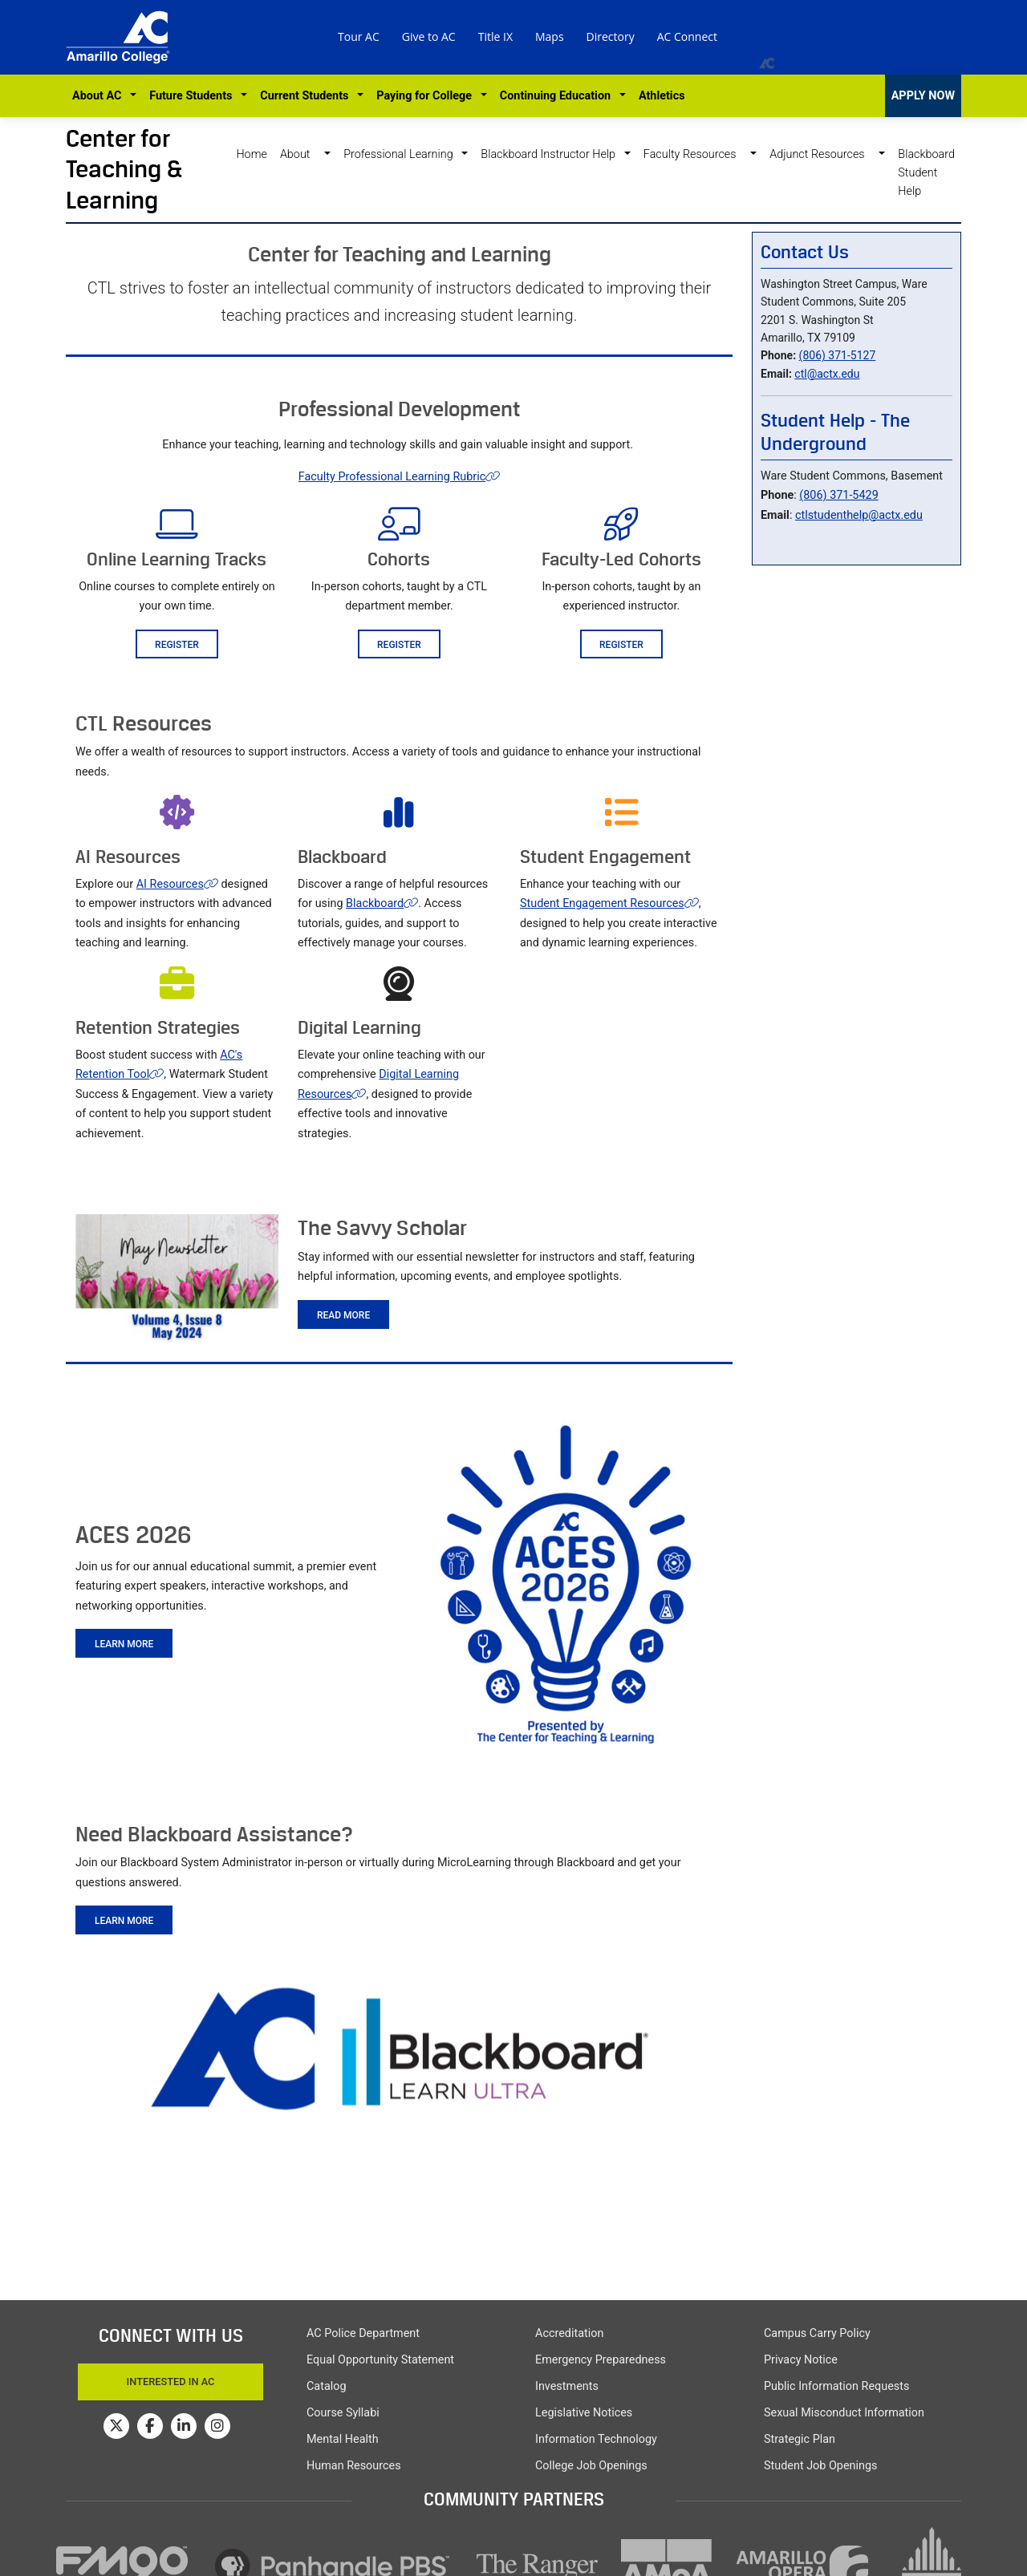 The image size is (1027, 2576). Describe the element at coordinates (184, 2426) in the screenshot. I see `[Amarillo College on LinkedIn]` at that location.